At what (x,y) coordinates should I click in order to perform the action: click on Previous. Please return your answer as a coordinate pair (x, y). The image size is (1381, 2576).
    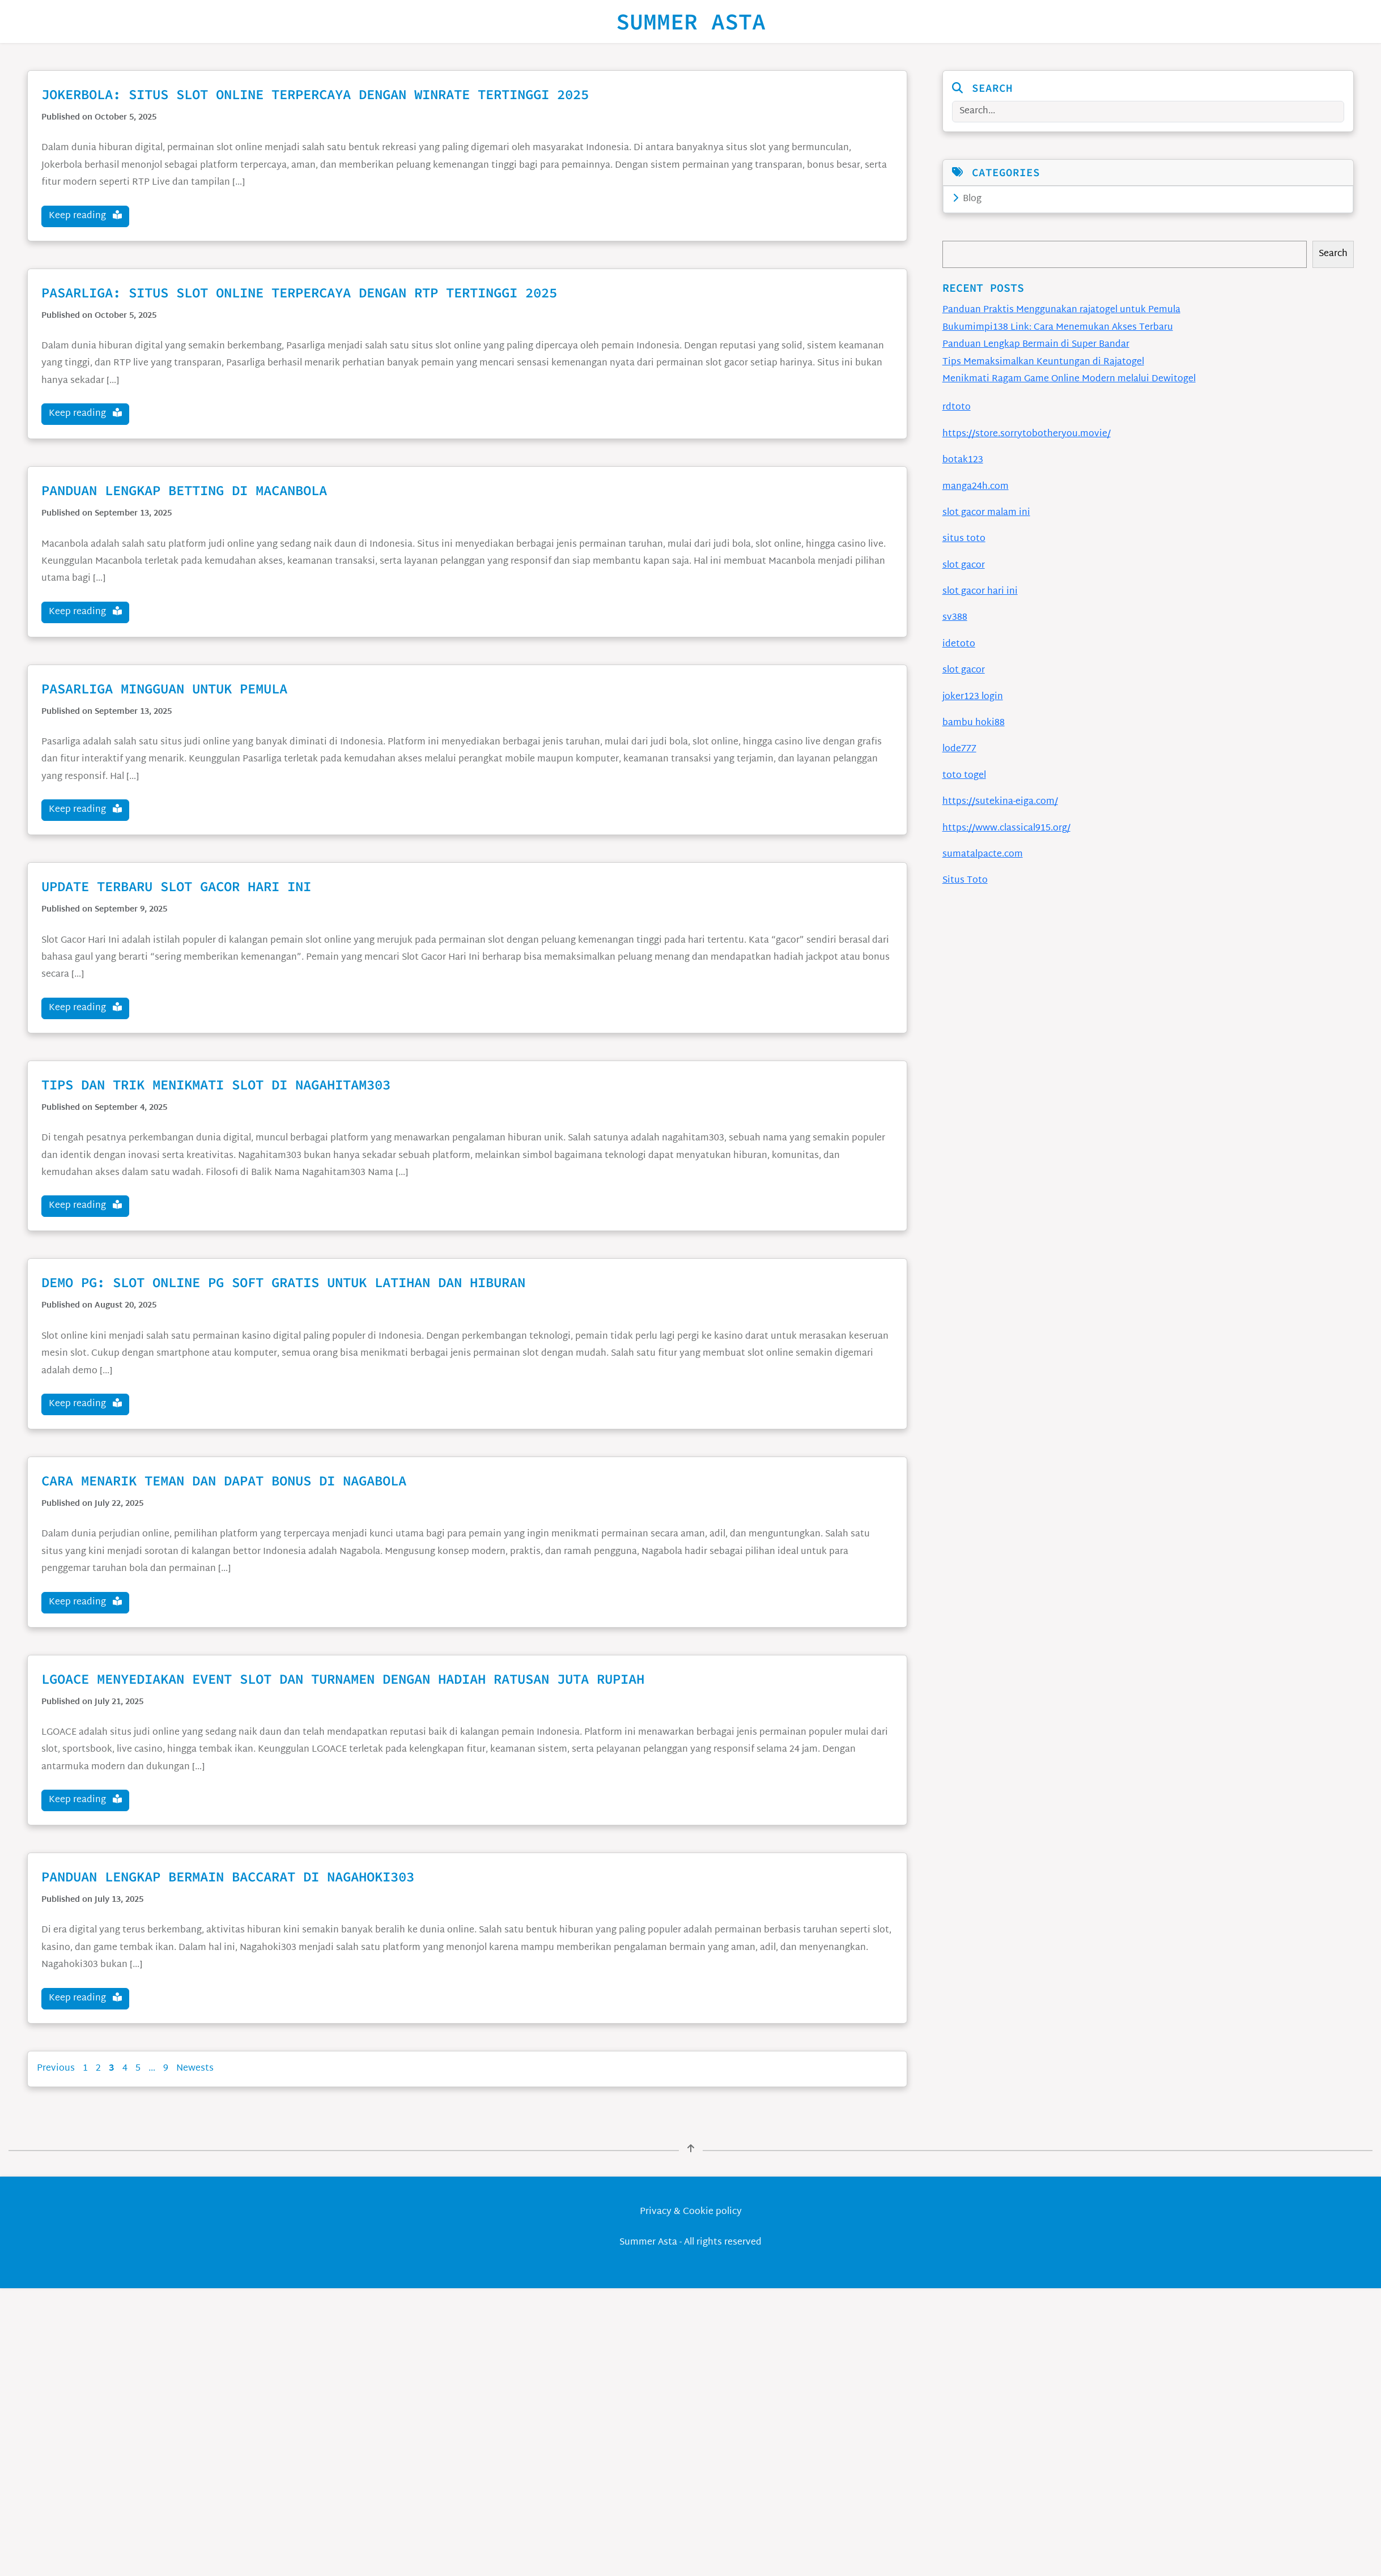
    Looking at the image, I should click on (56, 2068).